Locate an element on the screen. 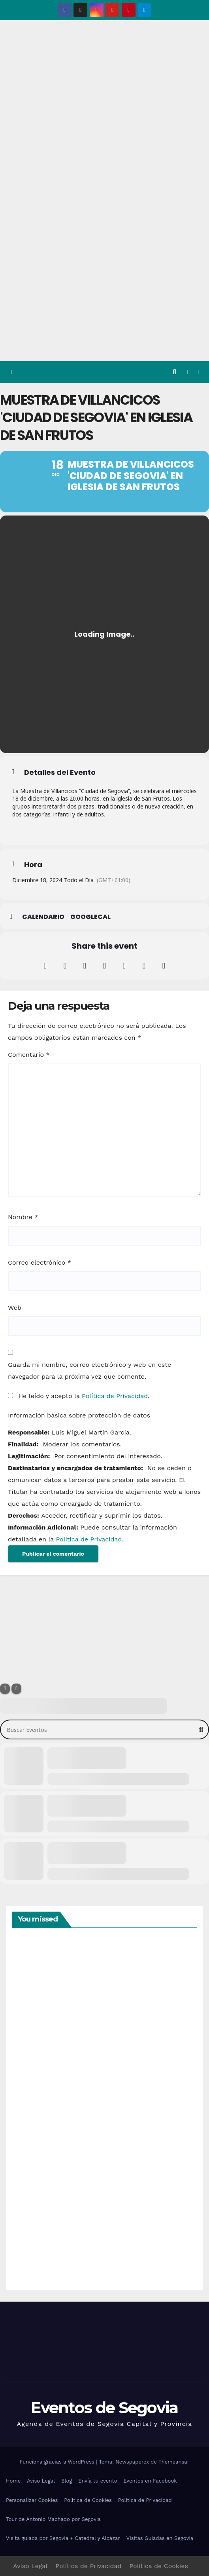  [Filter] is located at coordinates (5, 1689).